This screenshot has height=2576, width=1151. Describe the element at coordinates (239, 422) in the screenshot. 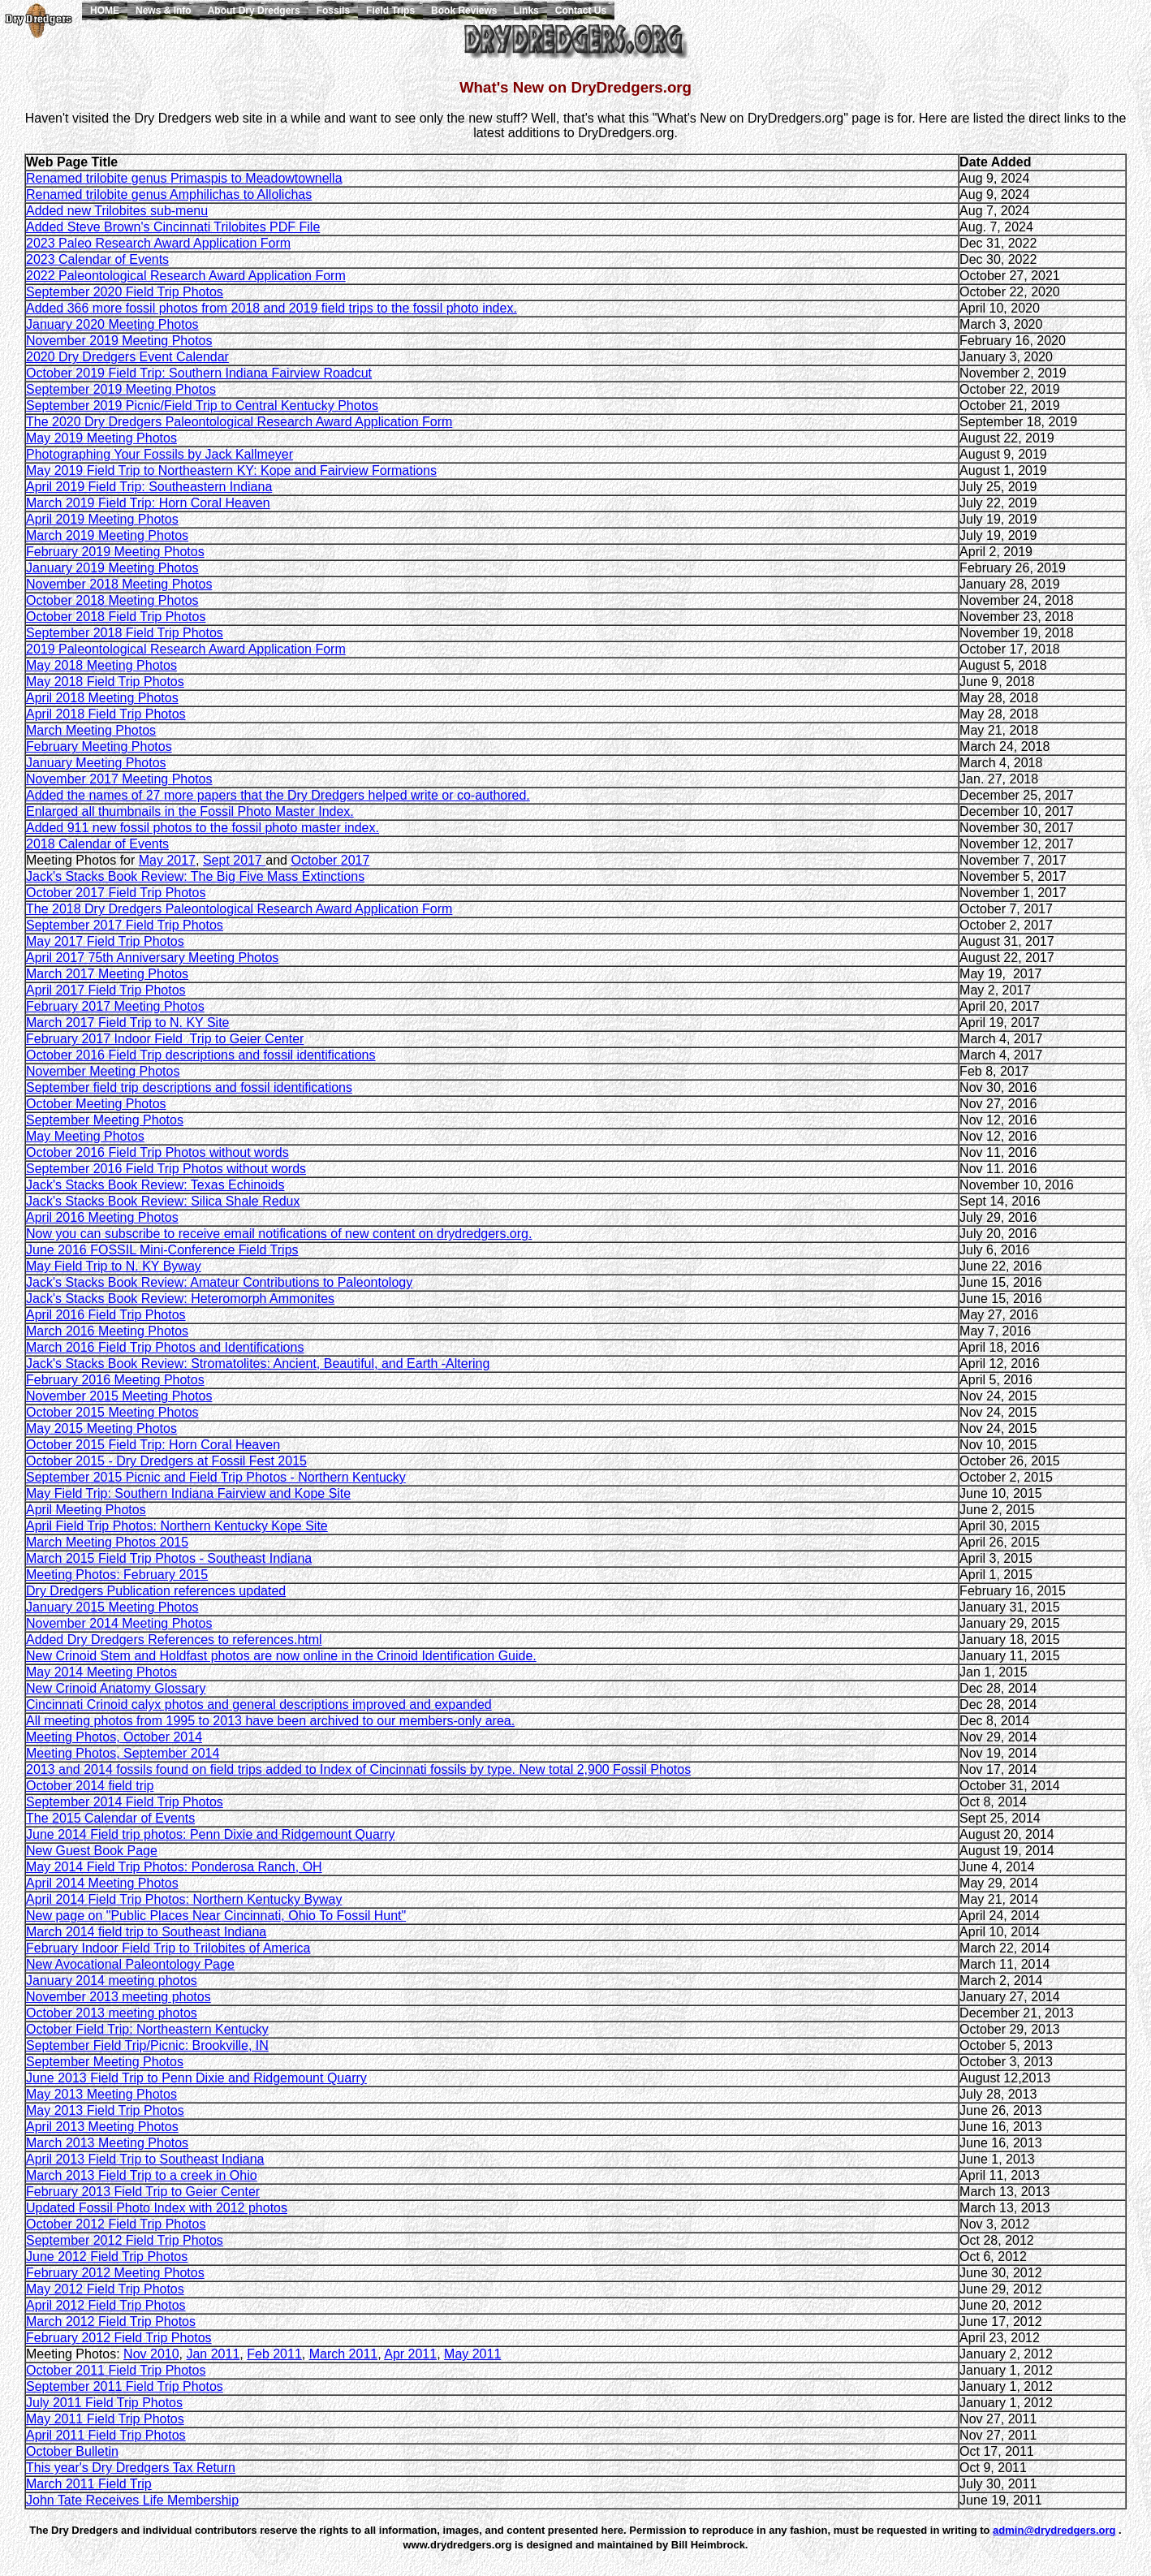

I see `The 2020 Dry Dredgers Paleontological Research Award Application Form` at that location.